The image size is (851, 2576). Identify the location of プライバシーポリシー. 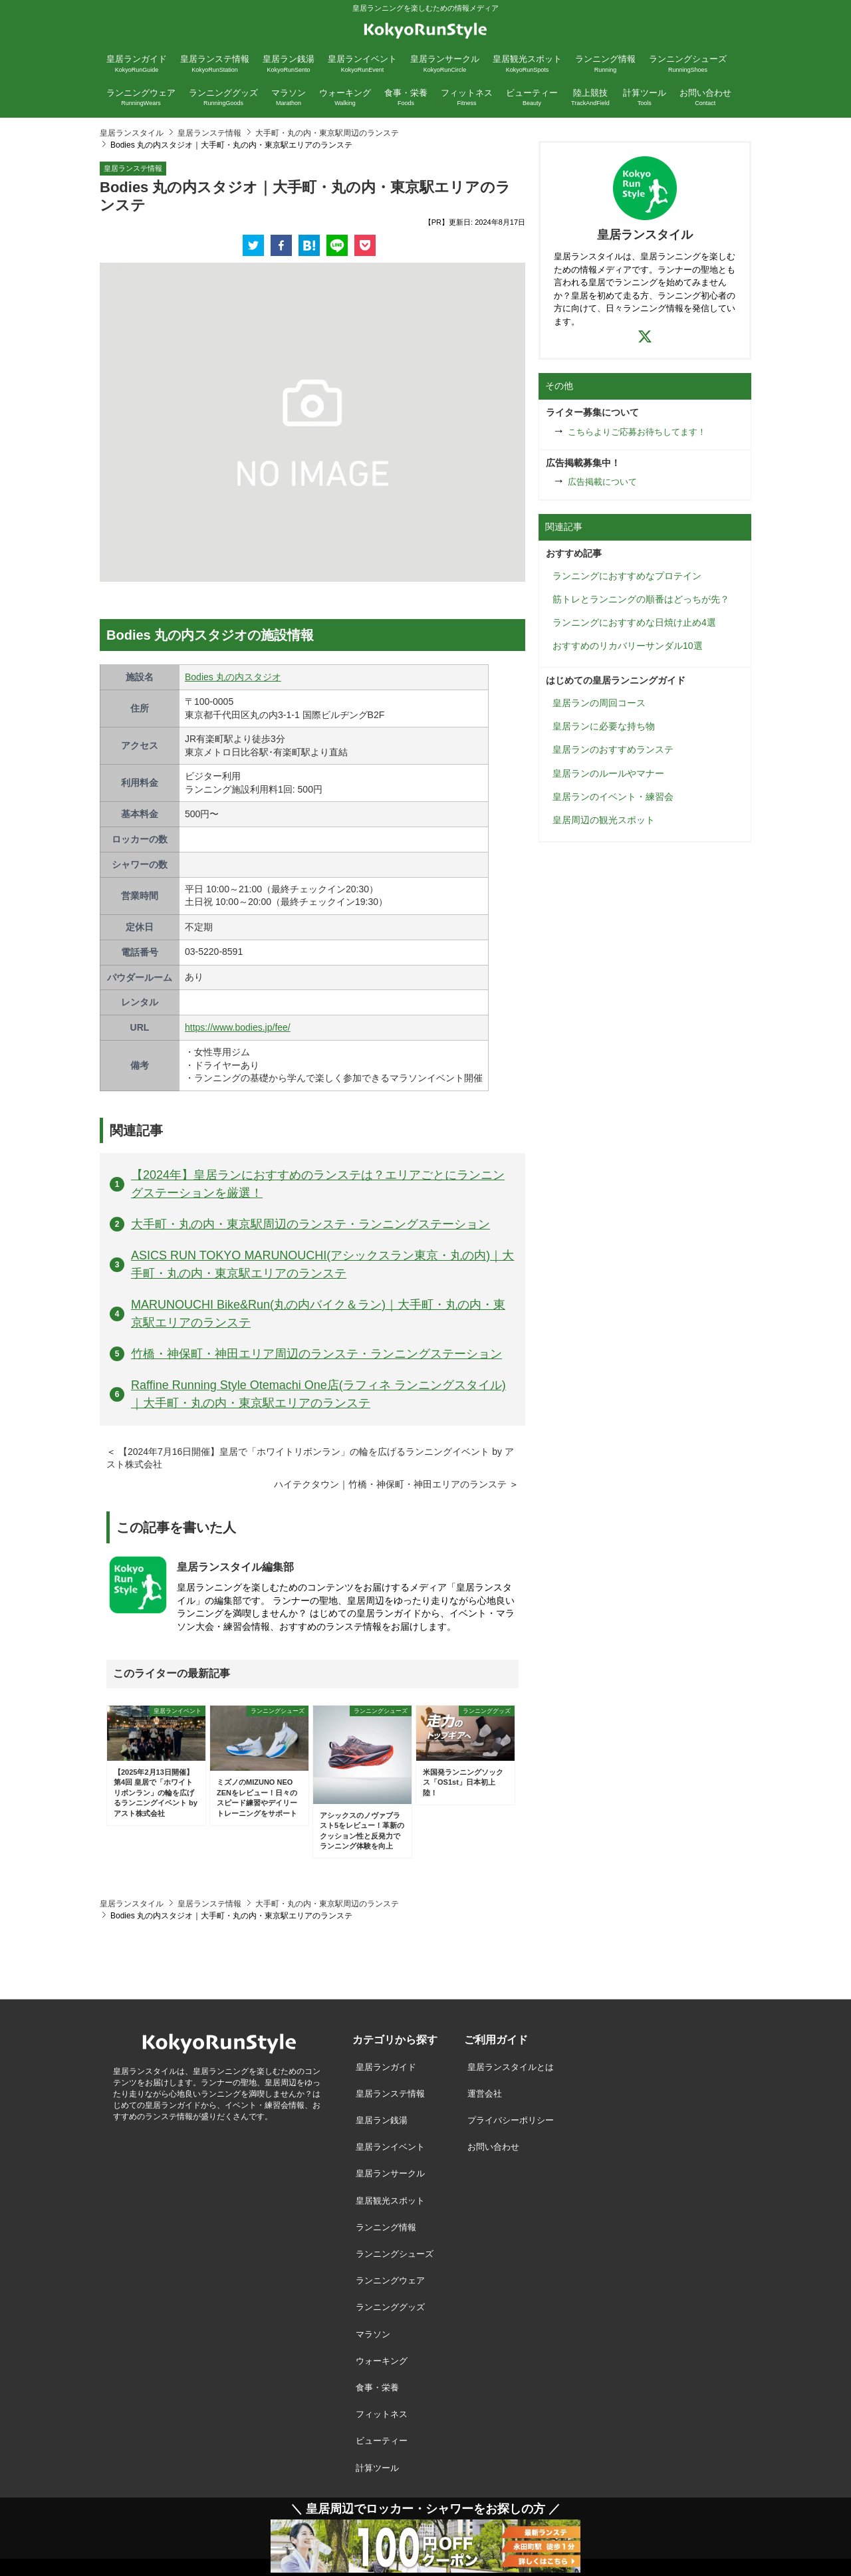
(510, 2120).